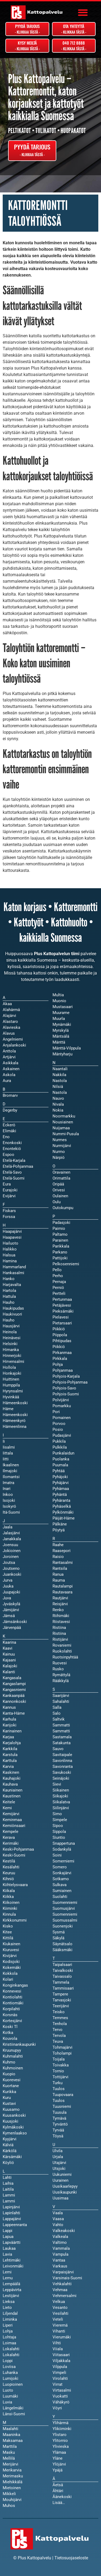  Describe the element at coordinates (9, 1837) in the screenshot. I see `Kerava` at that location.